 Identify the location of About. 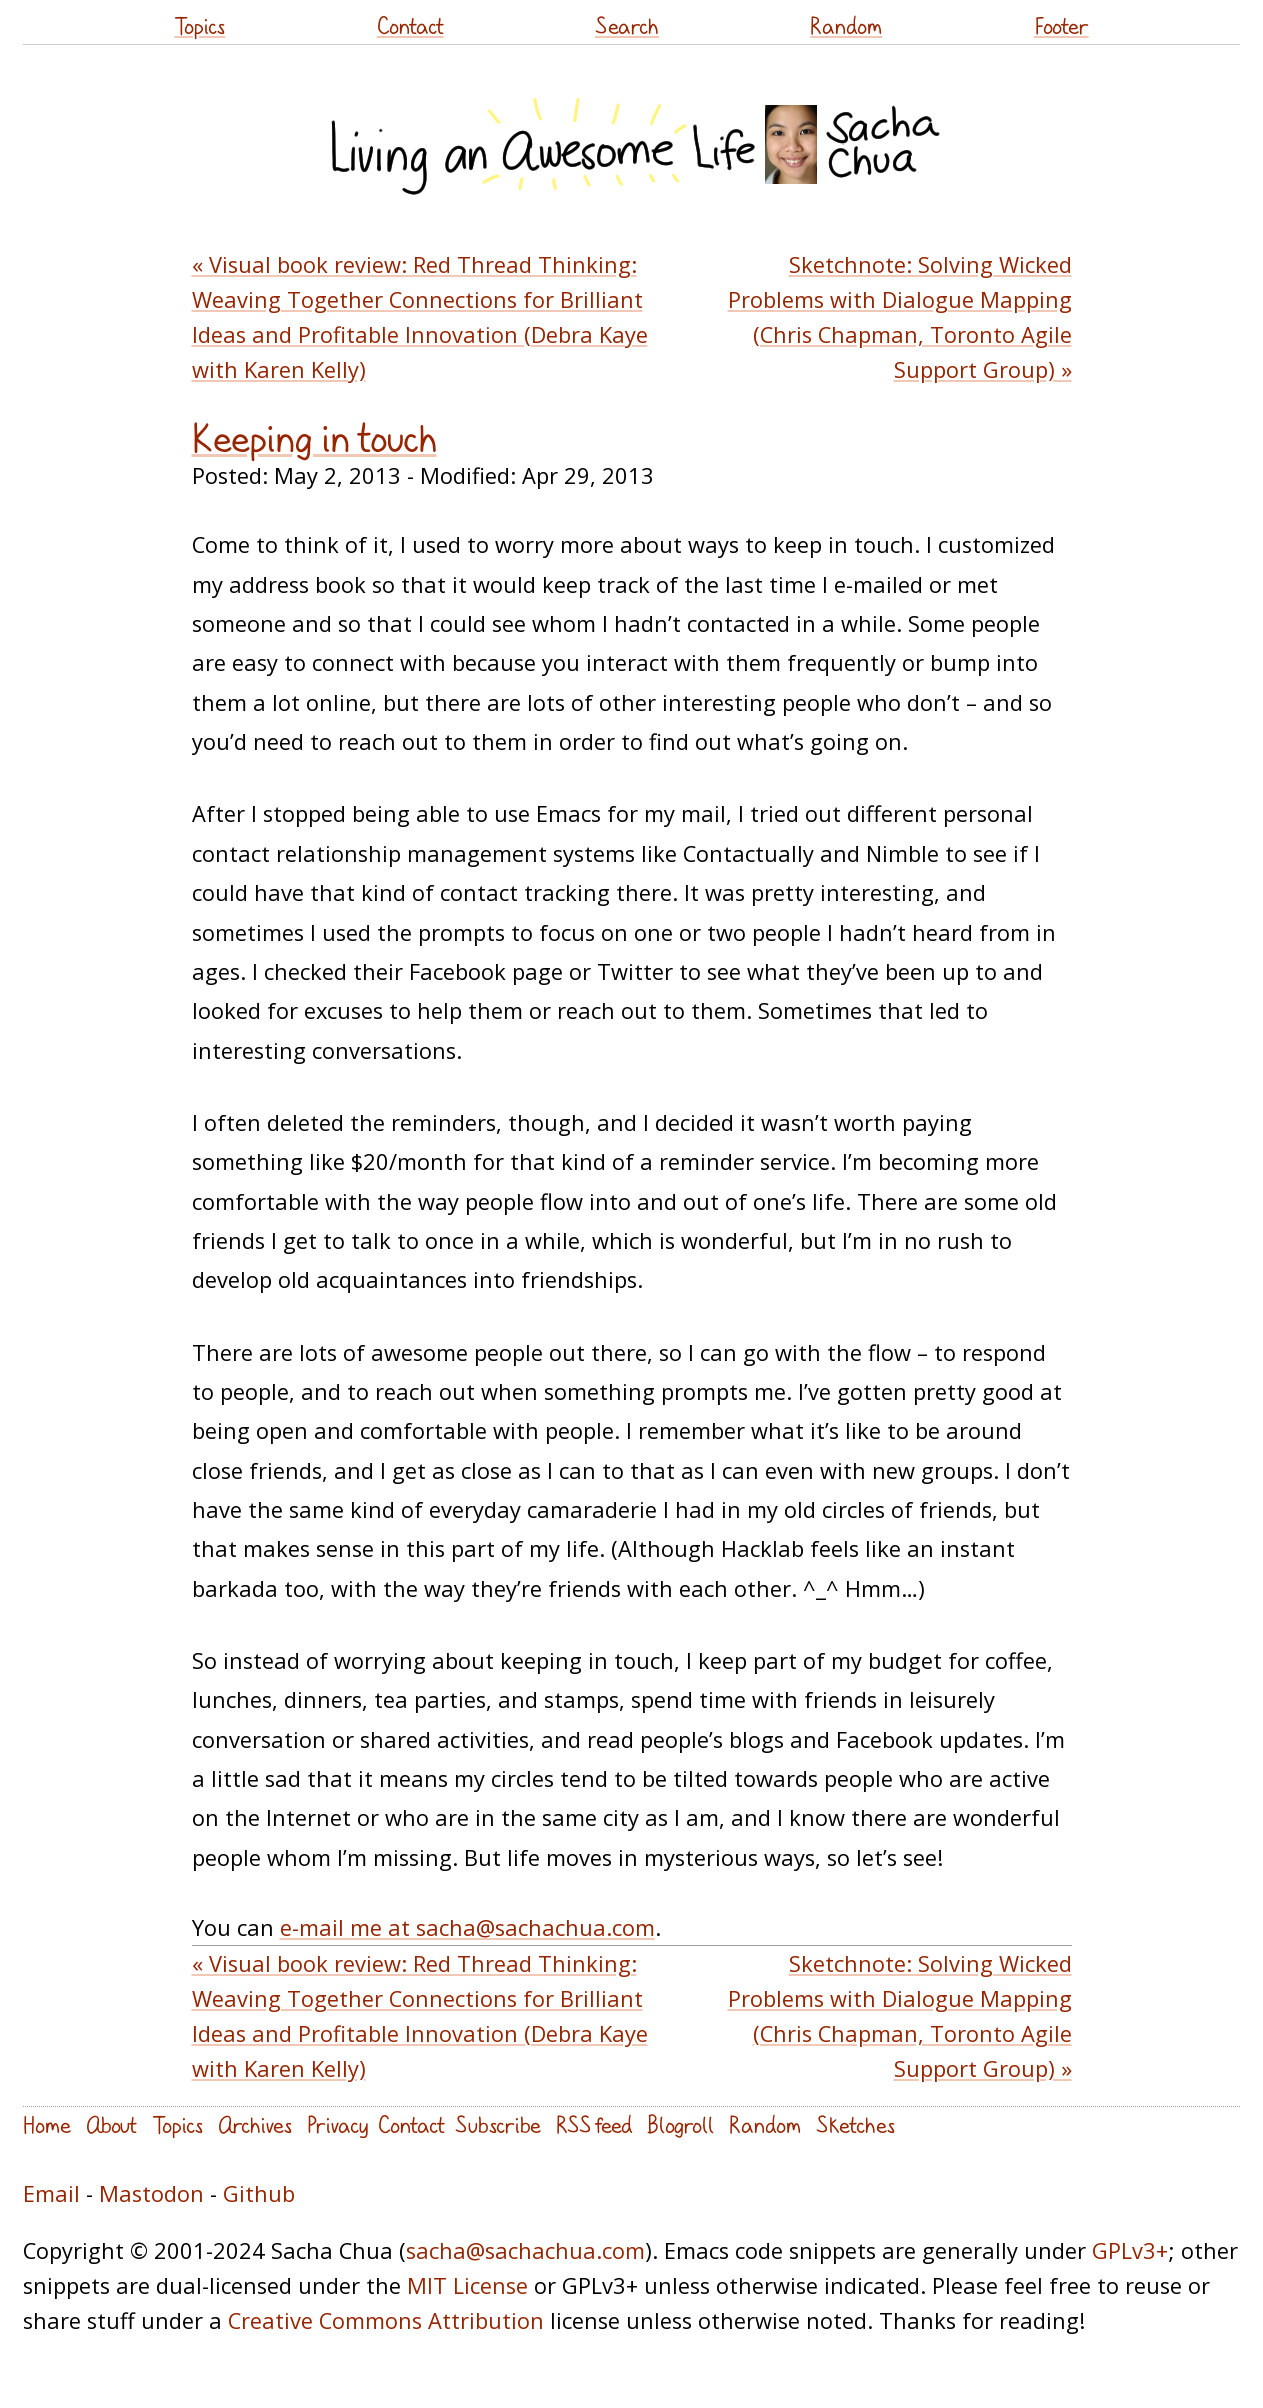
(111, 2124).